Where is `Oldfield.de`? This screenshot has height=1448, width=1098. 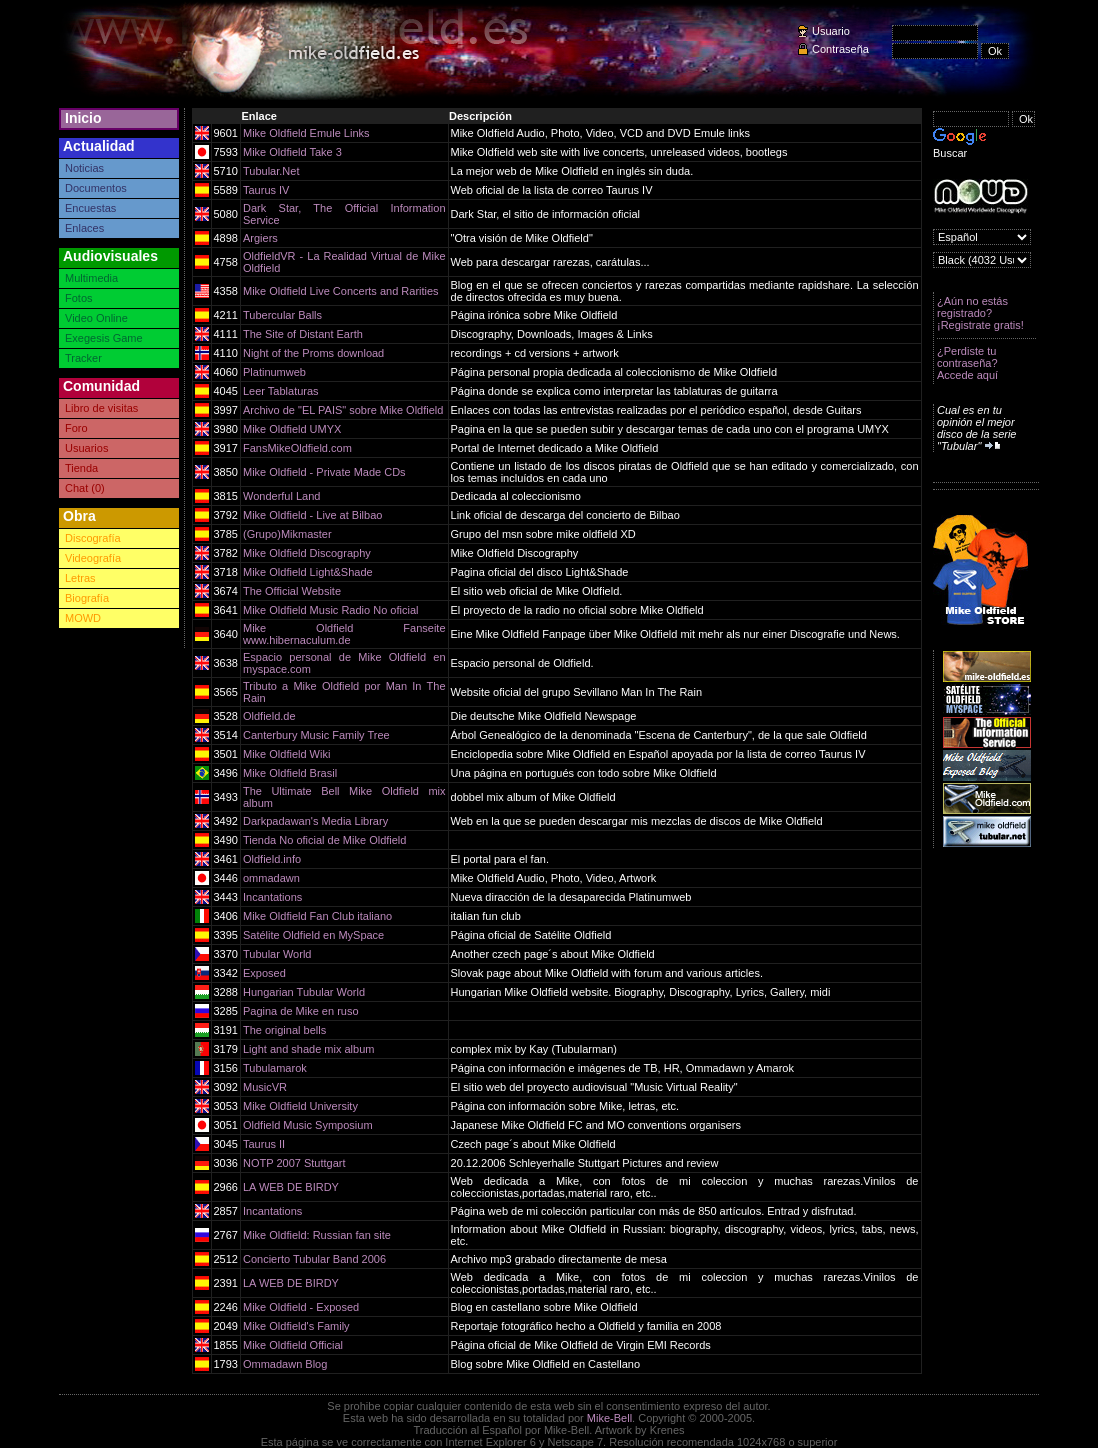 Oldfield.de is located at coordinates (269, 716).